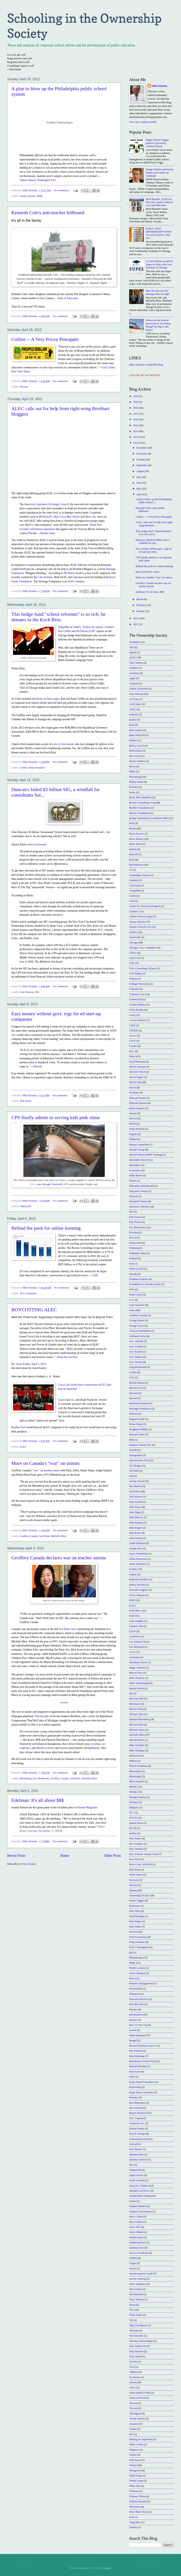  Describe the element at coordinates (143, 122) in the screenshot. I see `View my complete profile` at that location.